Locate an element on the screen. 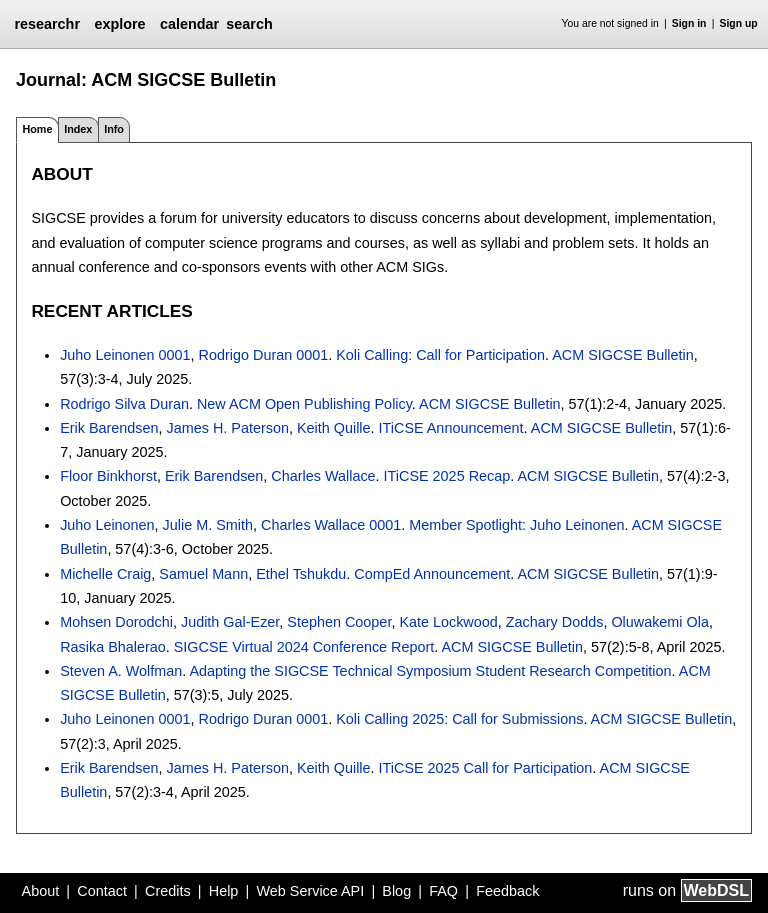  Member Spotlight: Juho Leinonen is located at coordinates (516, 525).